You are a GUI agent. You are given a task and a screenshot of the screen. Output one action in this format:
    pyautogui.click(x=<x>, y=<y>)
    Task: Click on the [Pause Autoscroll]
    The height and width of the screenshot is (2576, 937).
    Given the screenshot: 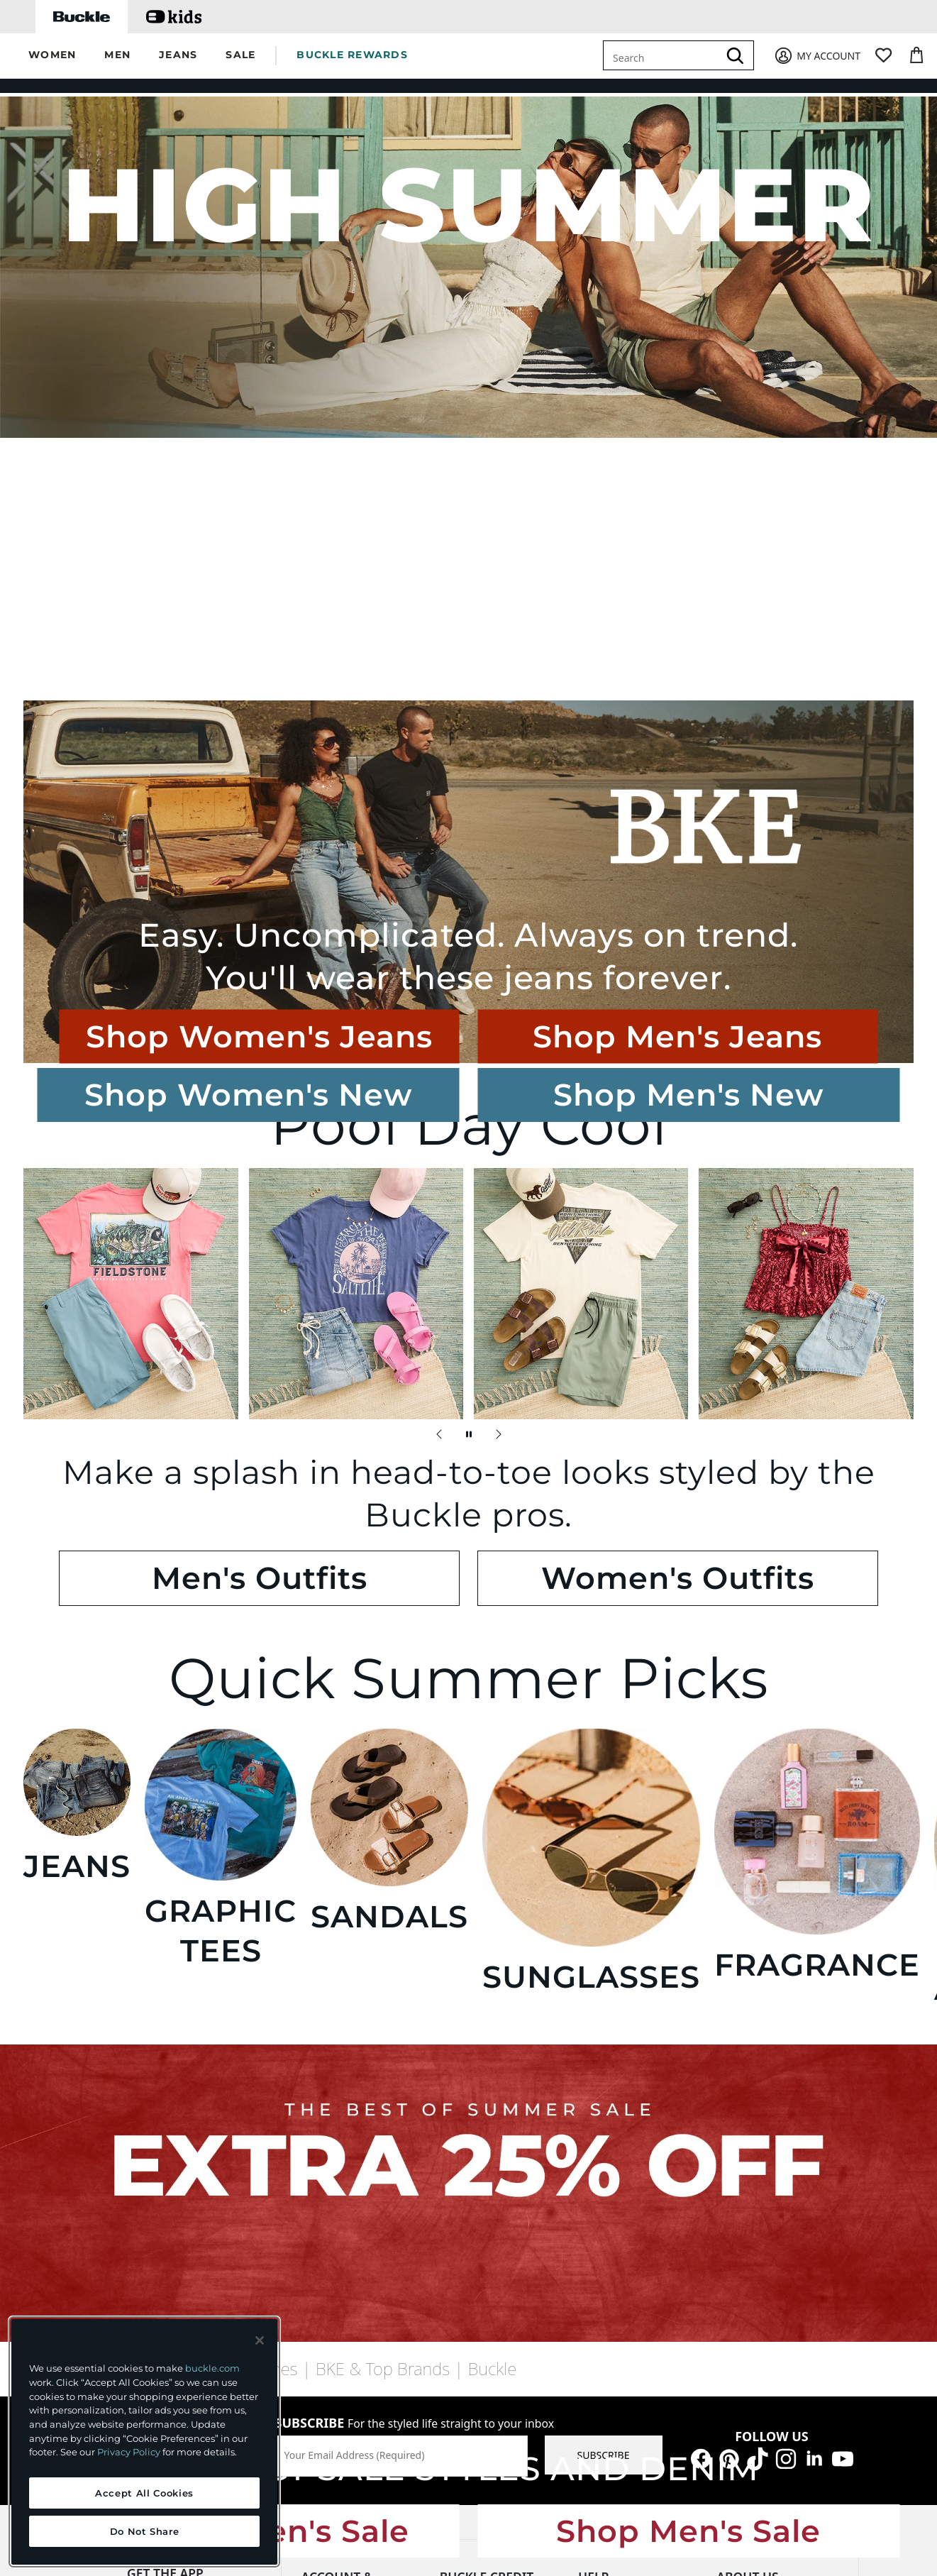 What is the action you would take?
    pyautogui.click(x=469, y=1121)
    